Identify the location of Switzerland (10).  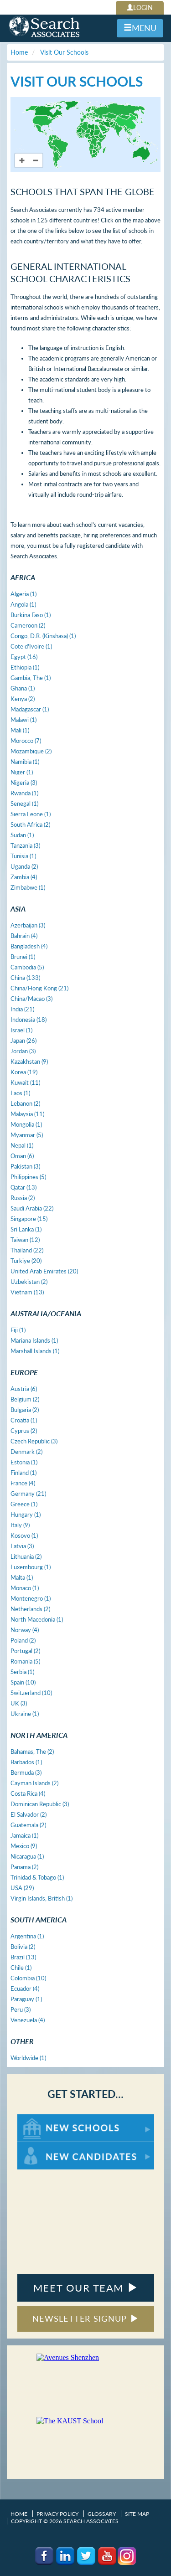
(31, 1692).